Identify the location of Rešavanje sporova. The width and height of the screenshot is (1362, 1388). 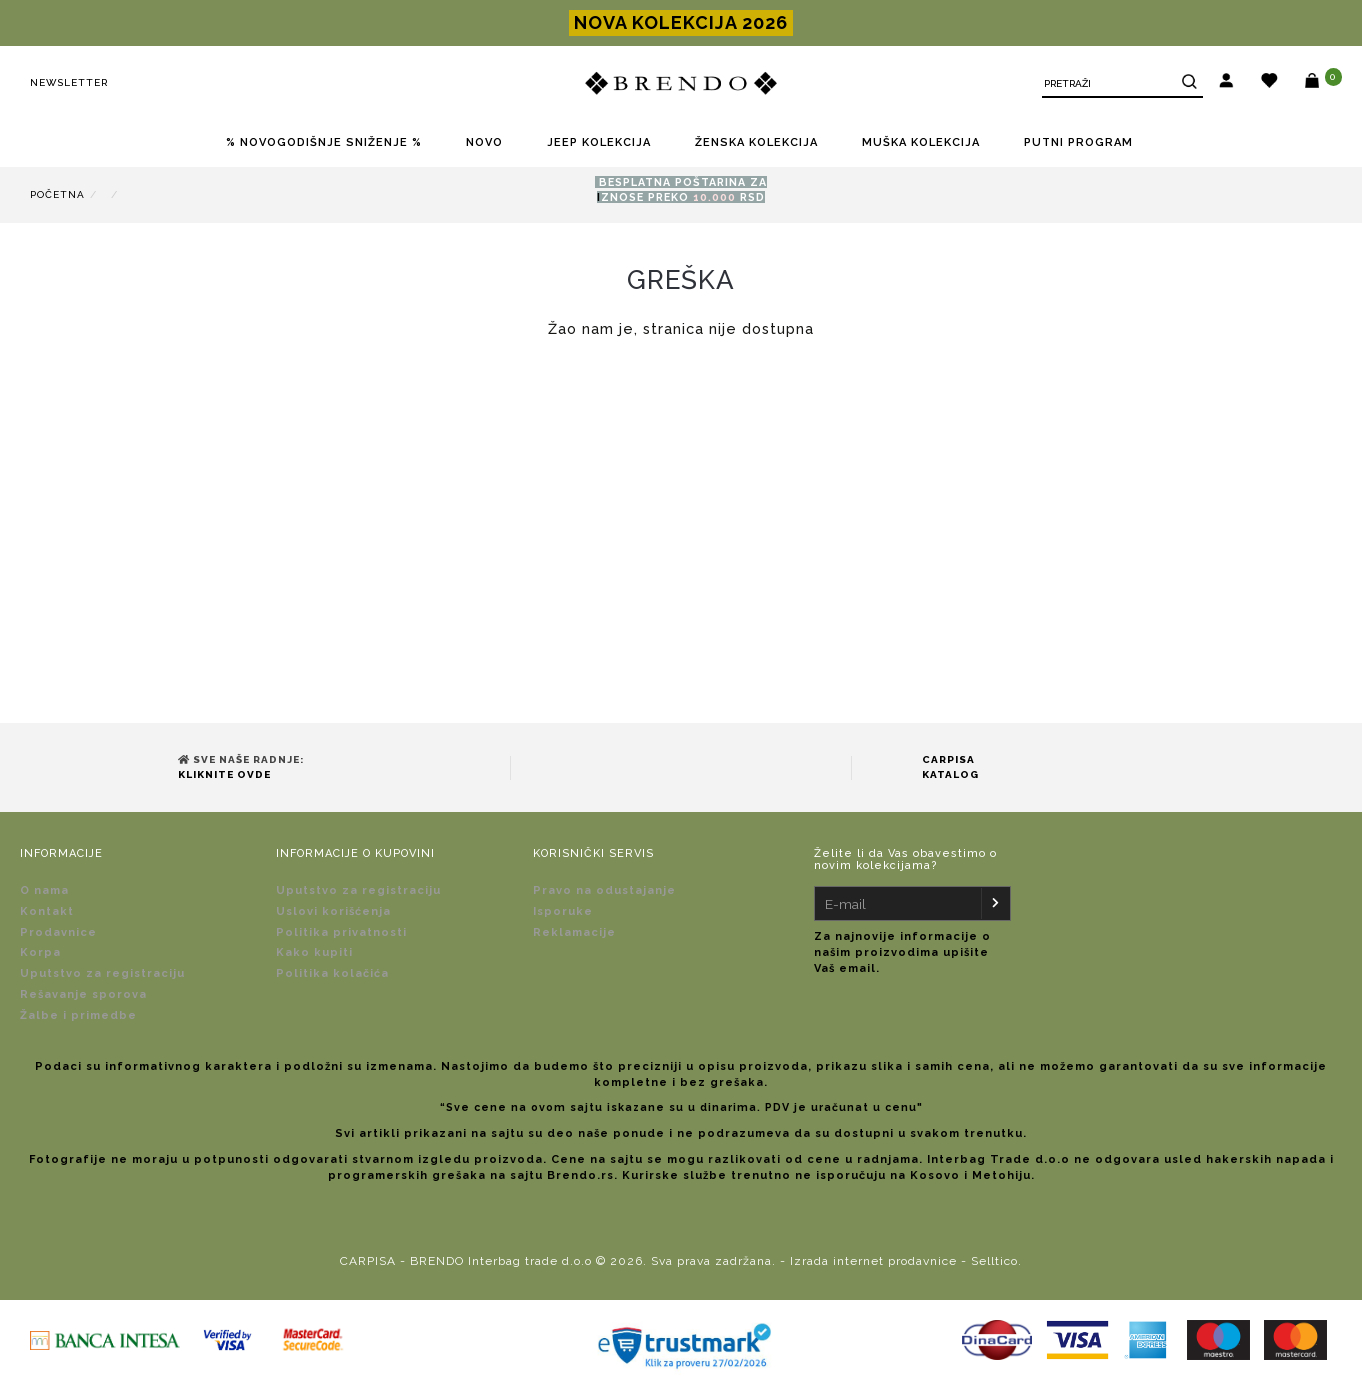
(83, 994).